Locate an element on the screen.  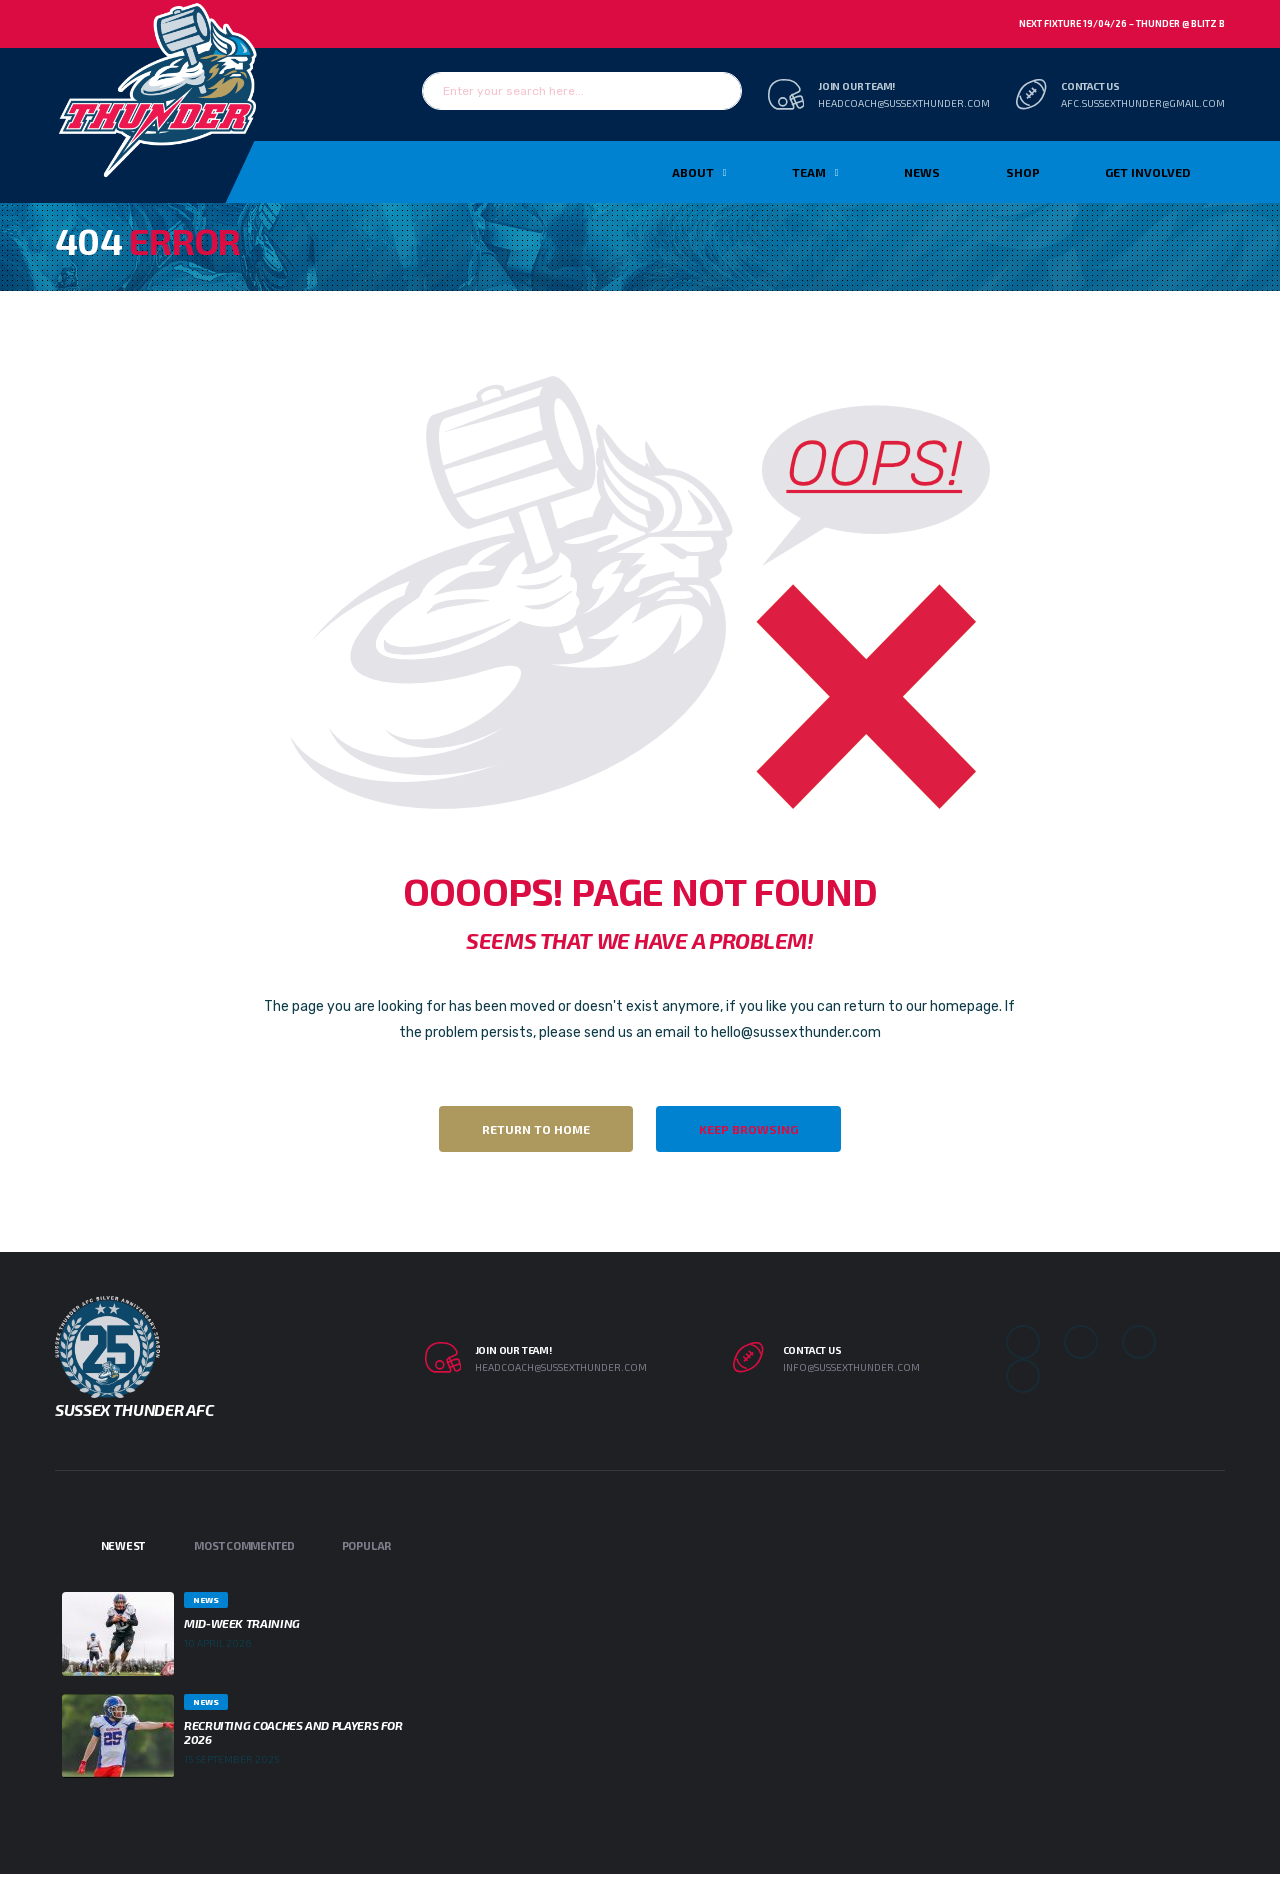
headcoach@sussexthunder.com is located at coordinates (904, 103).